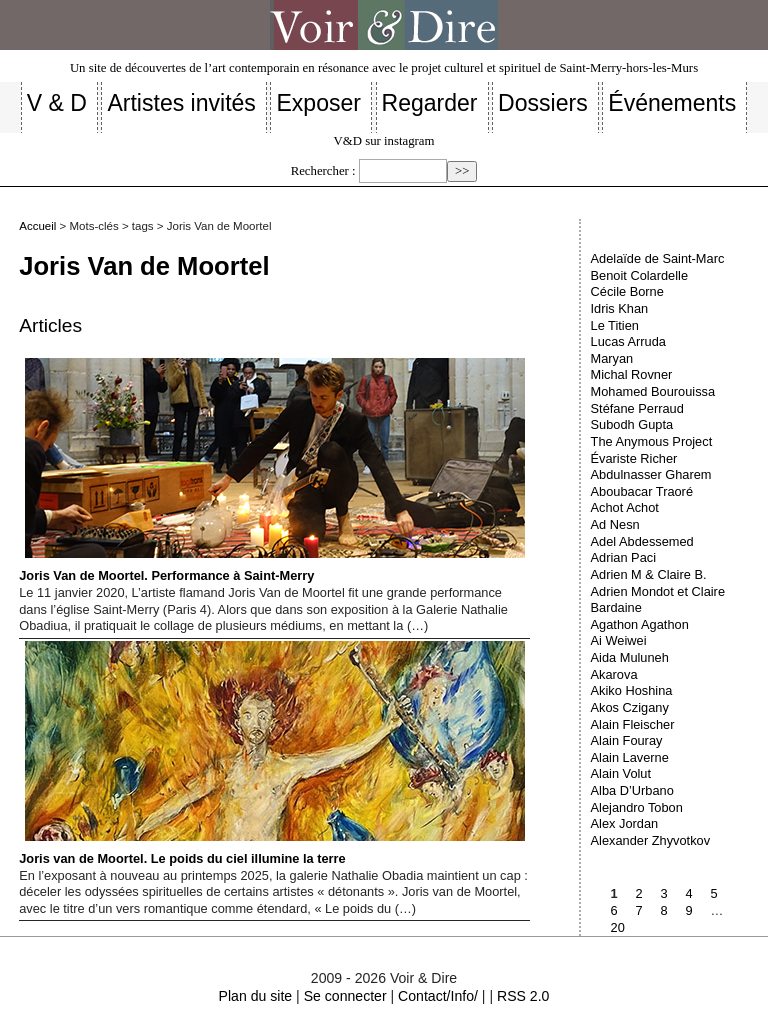 The height and width of the screenshot is (1019, 768). I want to click on Joris Van de Moortel. Performance à Saint-Merry, so click(271, 470).